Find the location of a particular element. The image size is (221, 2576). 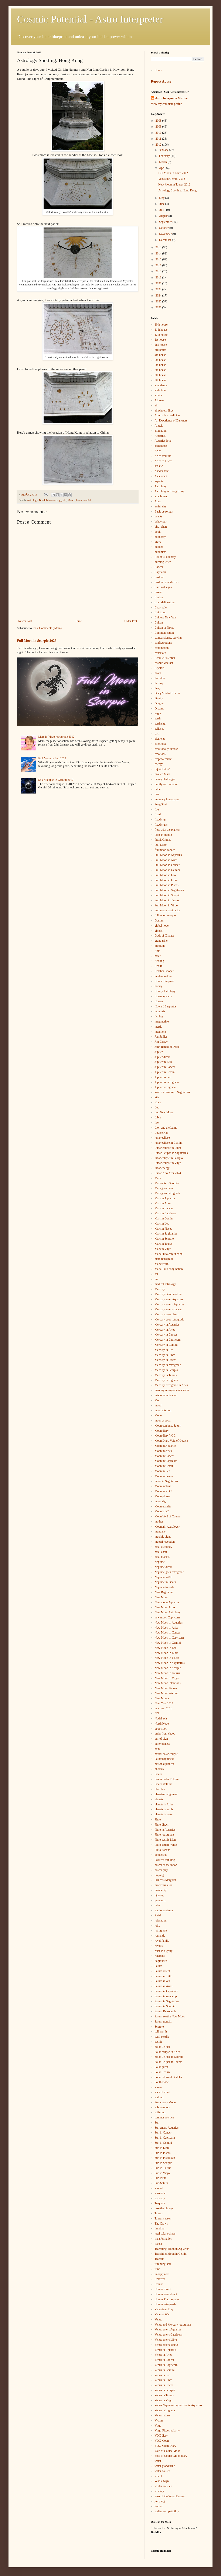

Frank Grimes is located at coordinates (163, 839).